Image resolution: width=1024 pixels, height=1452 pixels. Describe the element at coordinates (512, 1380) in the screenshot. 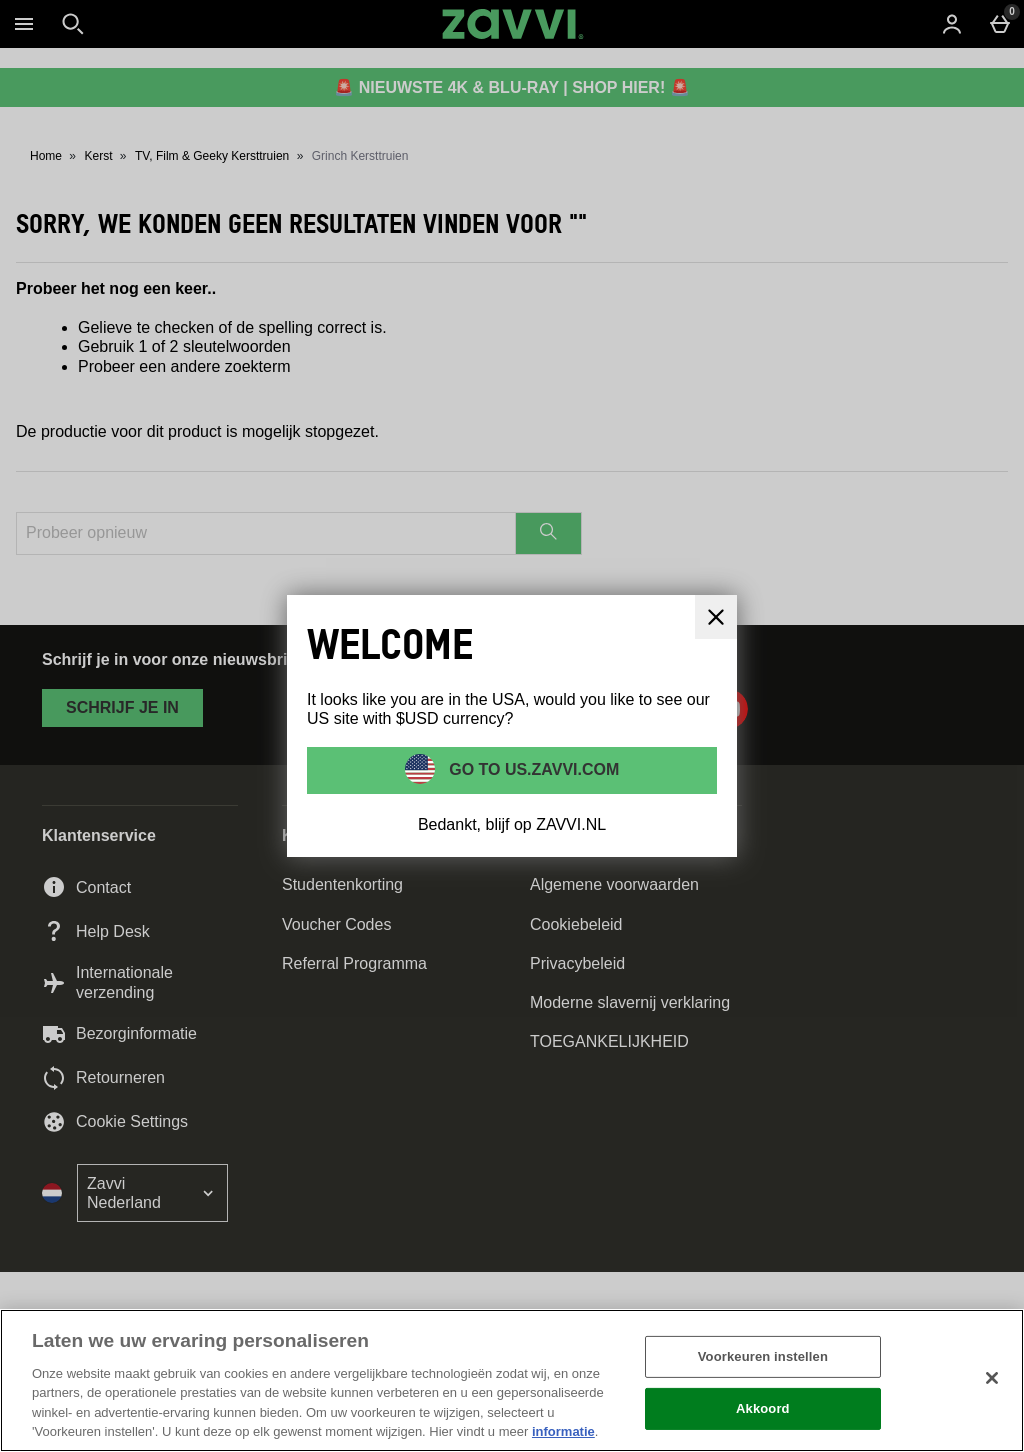

I see `[region]` at that location.